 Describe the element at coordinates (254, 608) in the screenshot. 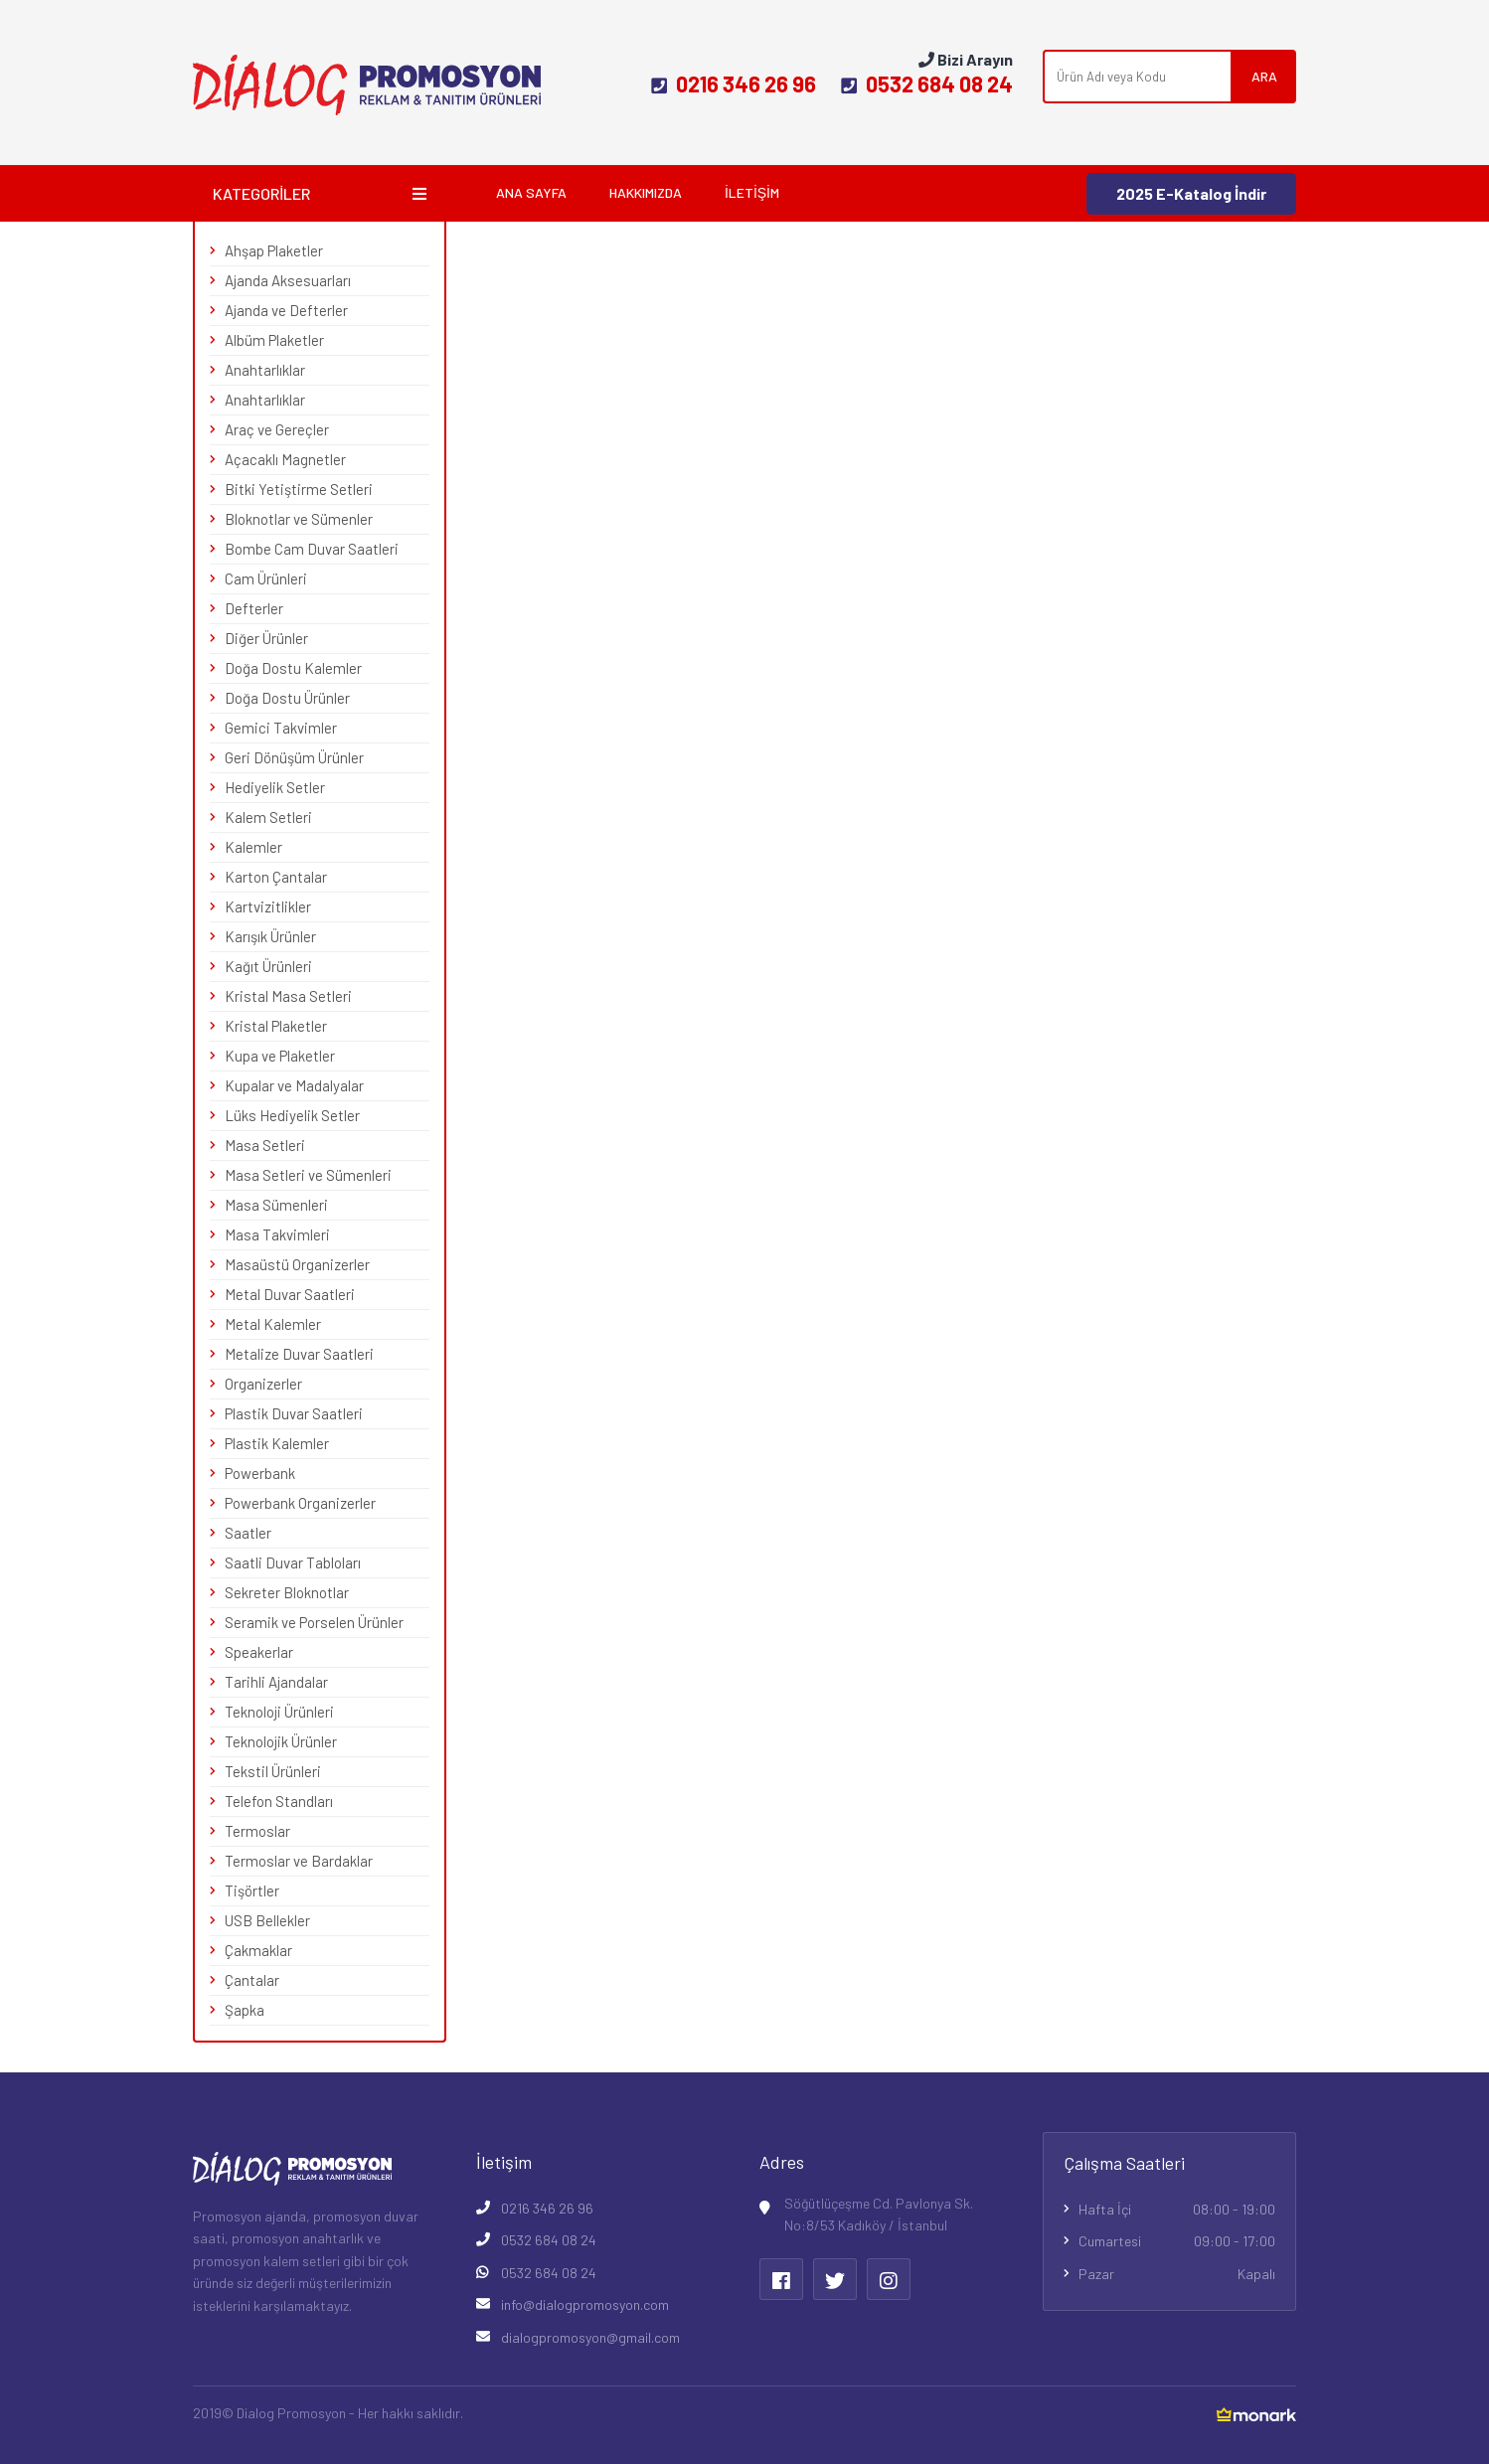

I see `Defterler` at that location.